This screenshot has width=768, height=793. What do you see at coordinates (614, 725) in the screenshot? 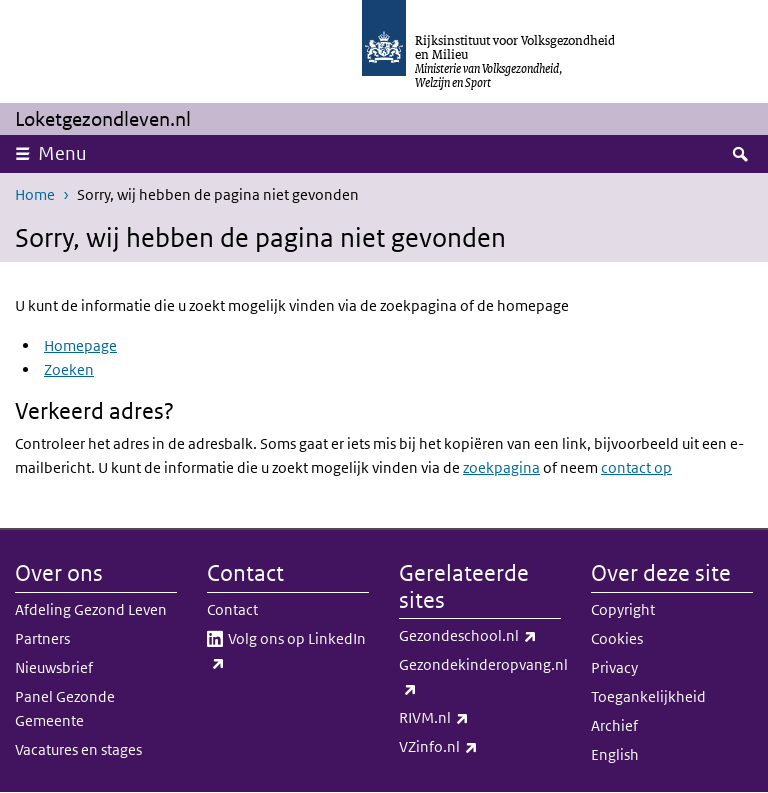
I see `Archief` at bounding box center [614, 725].